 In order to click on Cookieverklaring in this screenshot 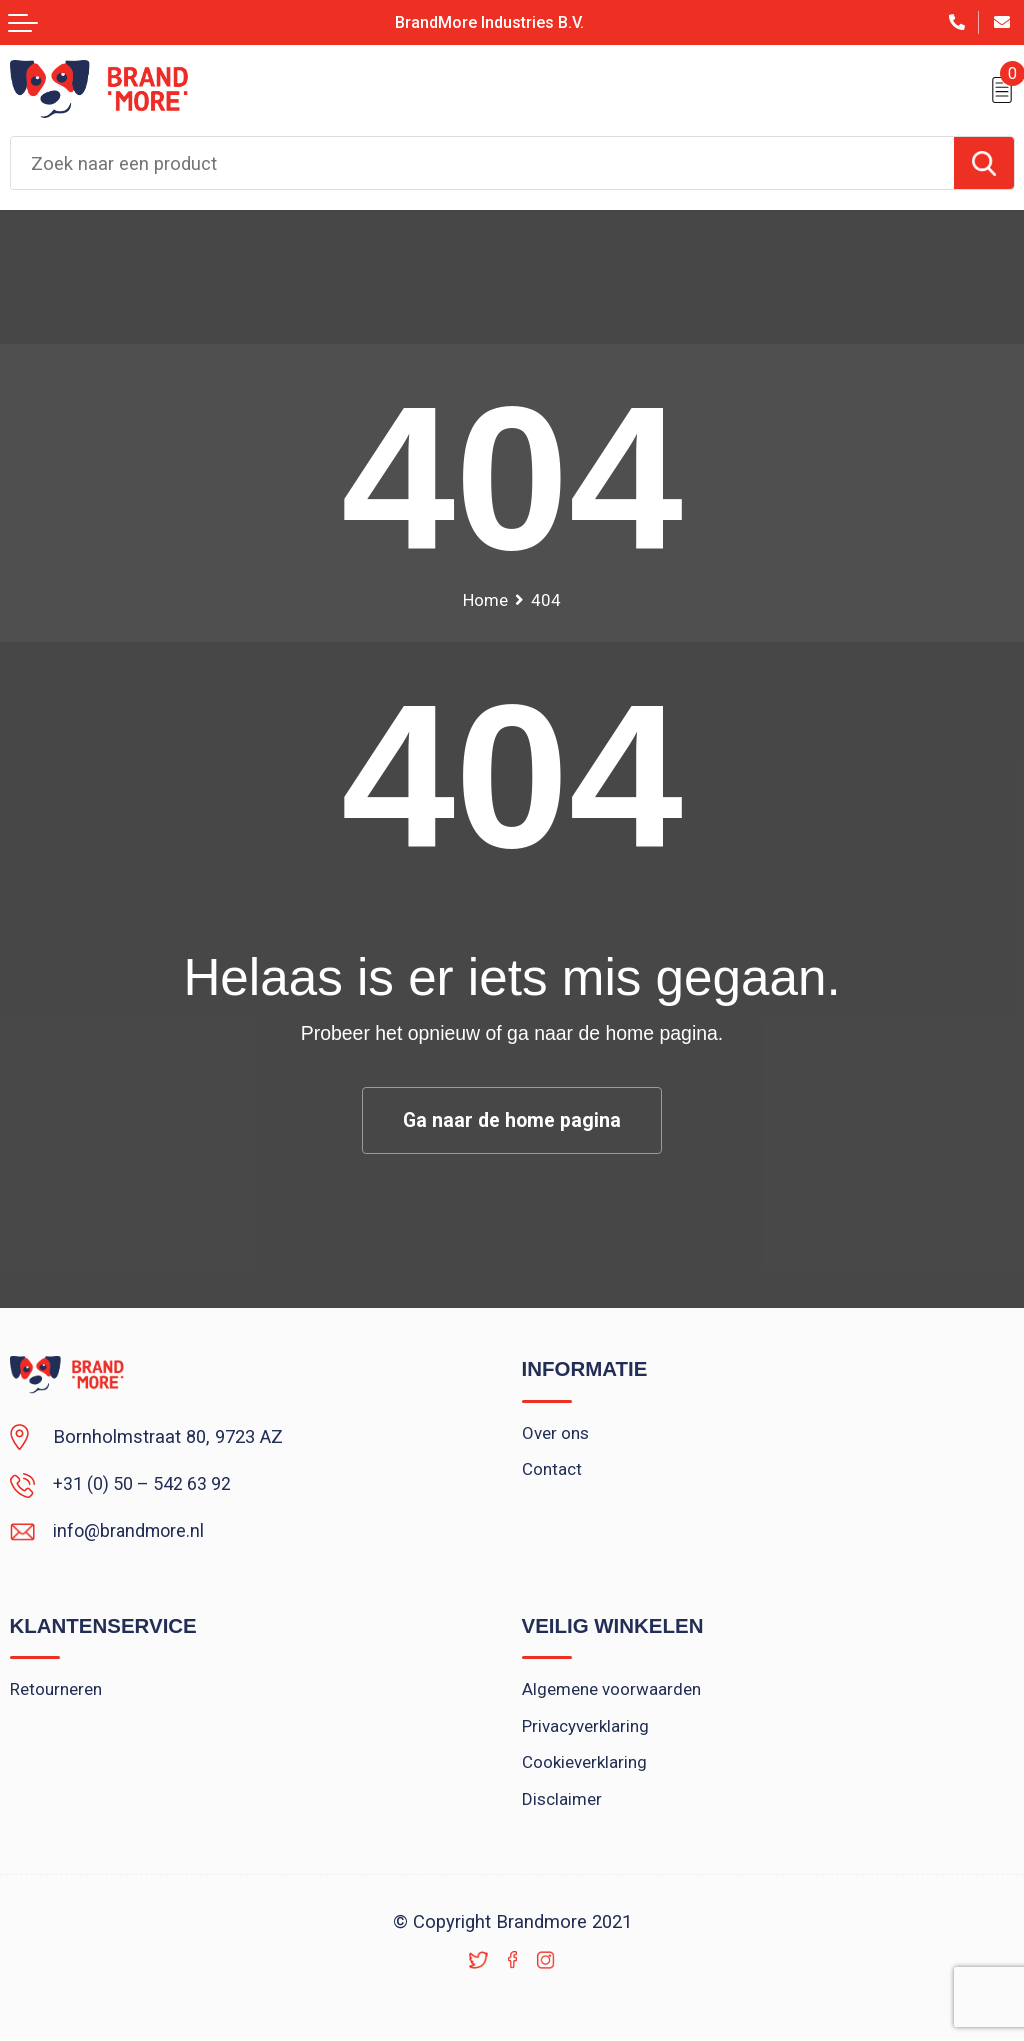, I will do `click(585, 1766)`.